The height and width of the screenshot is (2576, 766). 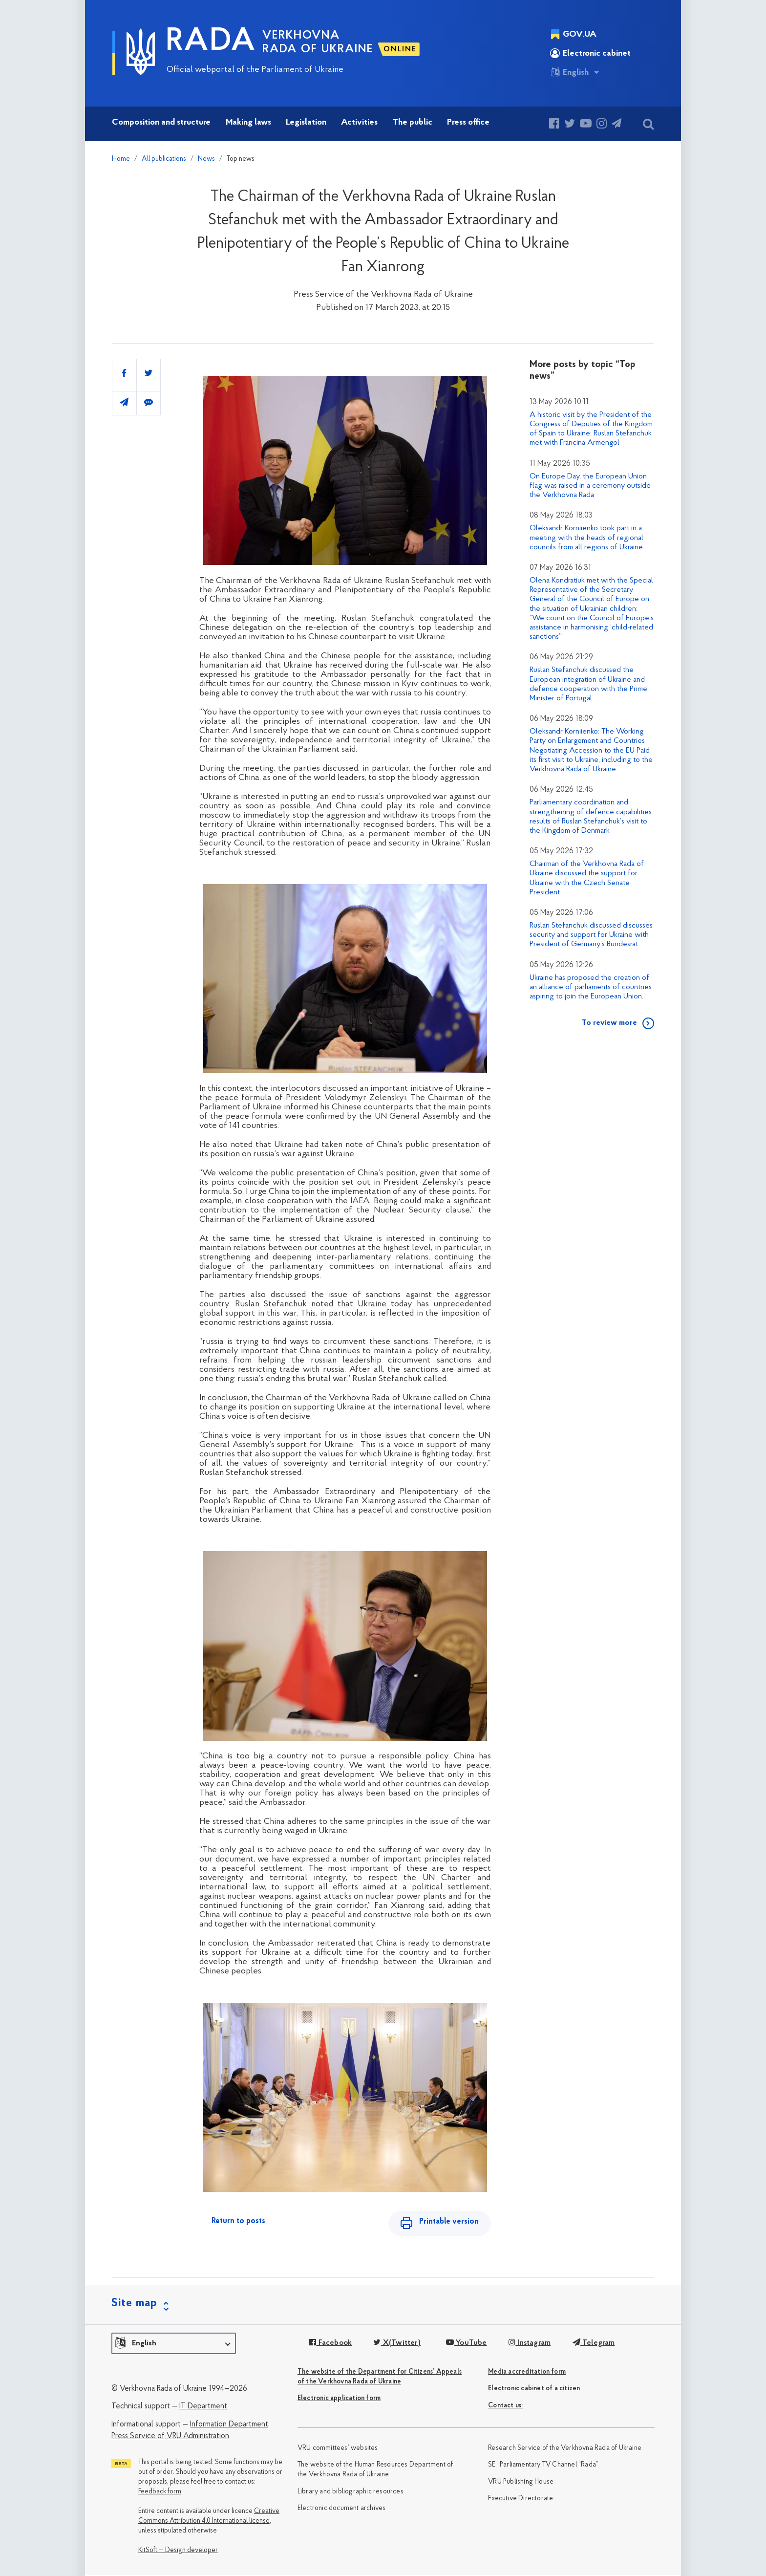 I want to click on Ruslan Stefanchuk discussed discusses security and support for Ukraine with President of Germany’s Bundesrat, so click(x=591, y=935).